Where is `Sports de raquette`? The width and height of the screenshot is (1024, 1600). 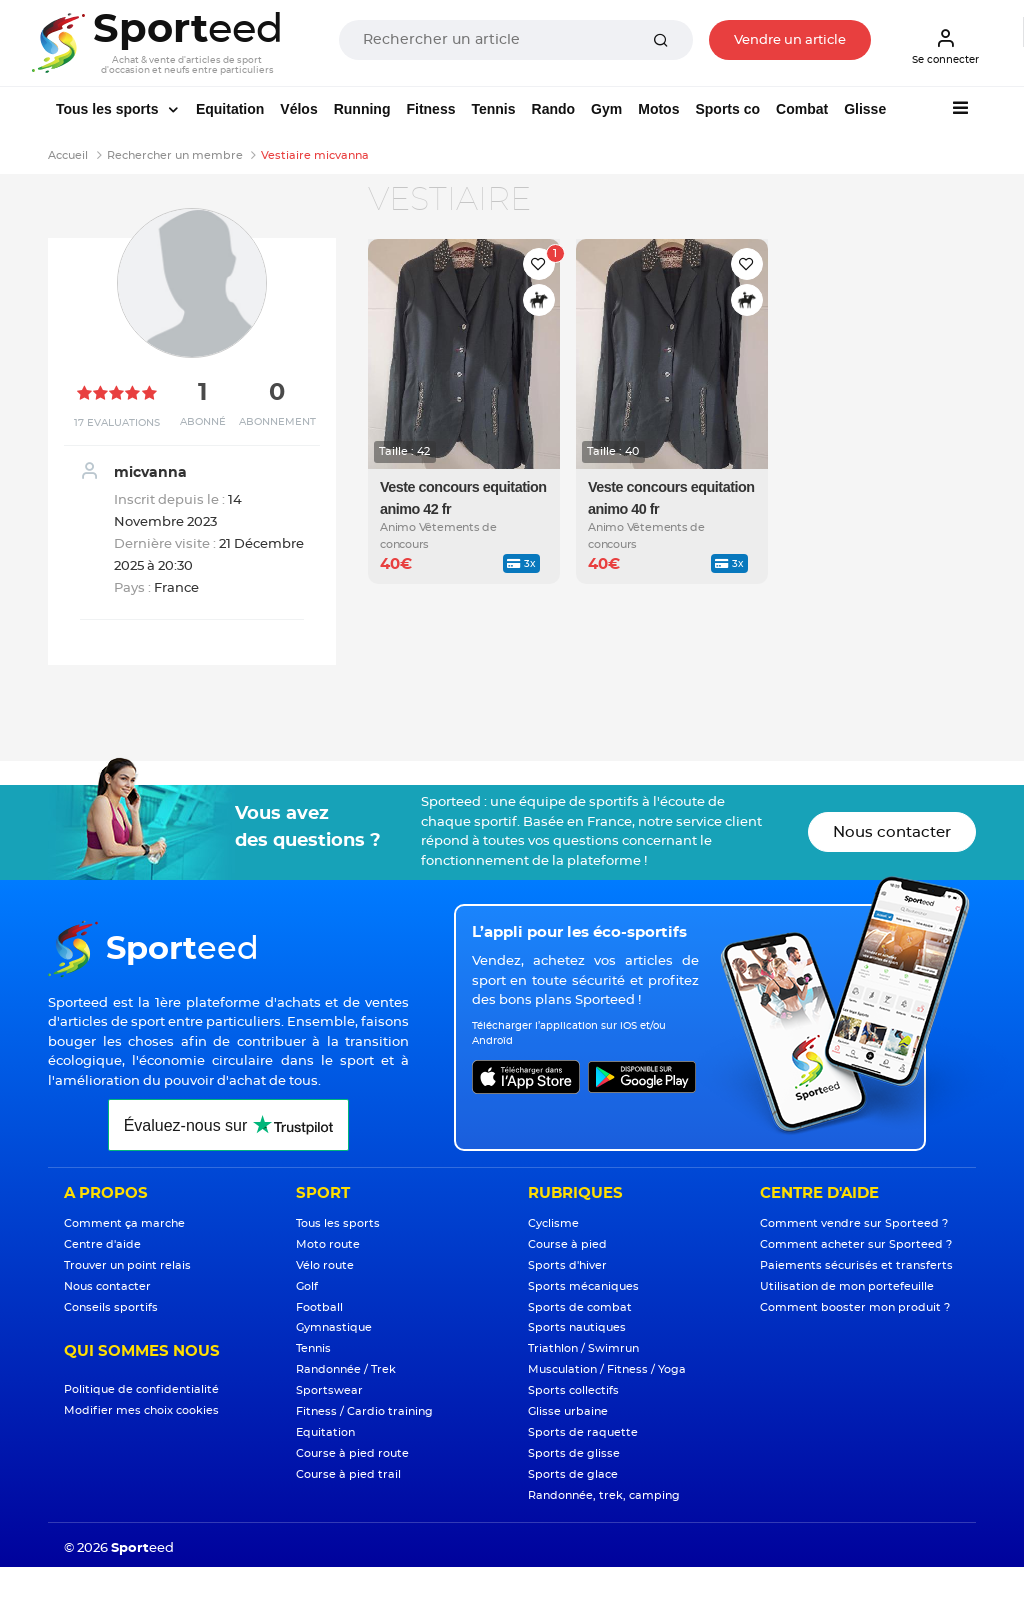 Sports de raquette is located at coordinates (583, 1432).